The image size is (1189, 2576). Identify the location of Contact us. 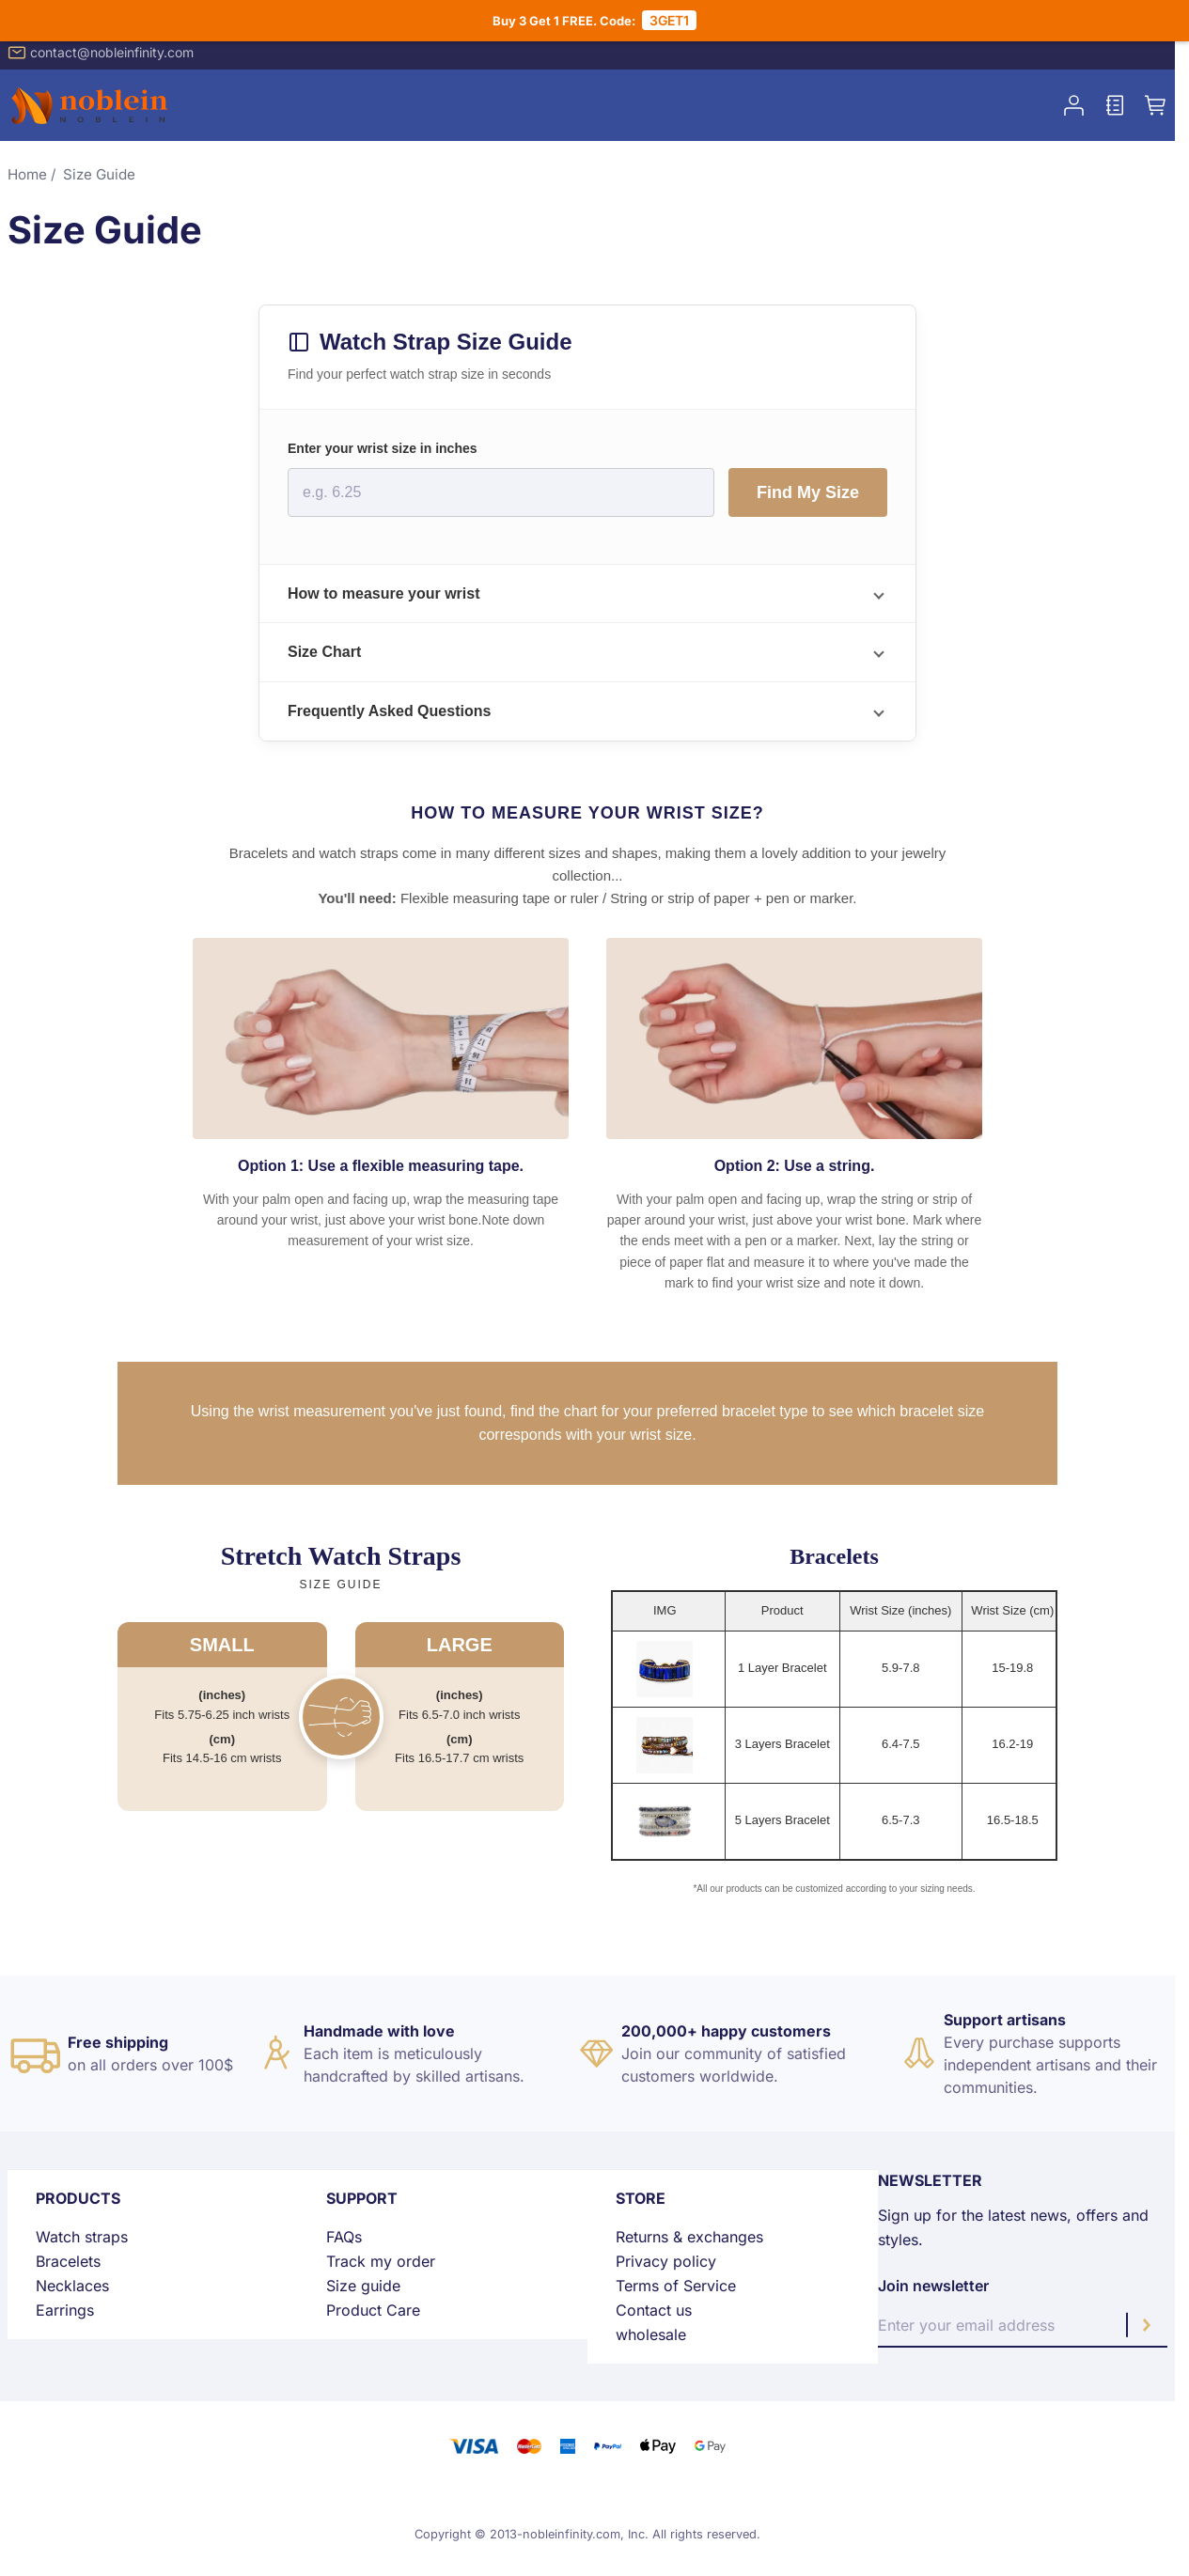
(654, 2310).